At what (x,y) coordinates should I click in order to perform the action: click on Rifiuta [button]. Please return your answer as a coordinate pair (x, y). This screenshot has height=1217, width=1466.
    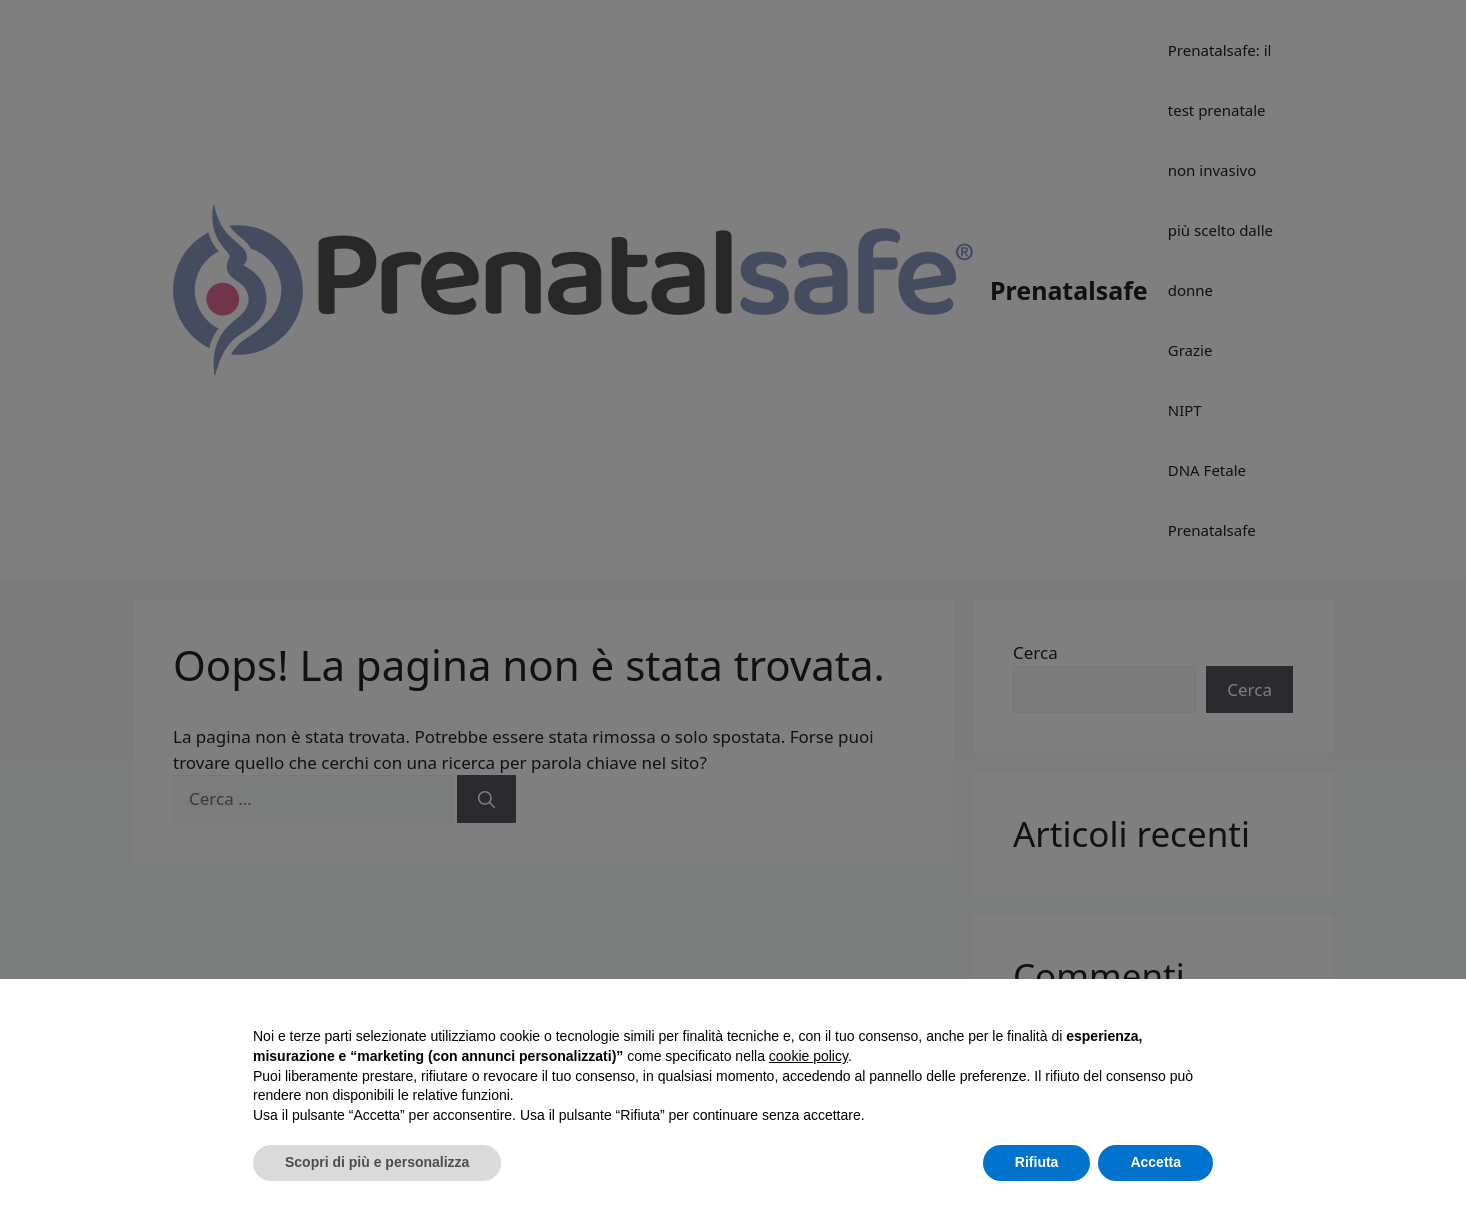
    Looking at the image, I should click on (1037, 1162).